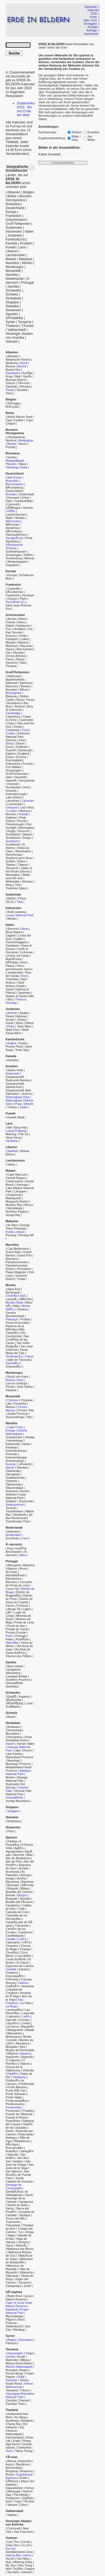  What do you see at coordinates (12, 2471) in the screenshot?
I see `Bergama` at bounding box center [12, 2471].